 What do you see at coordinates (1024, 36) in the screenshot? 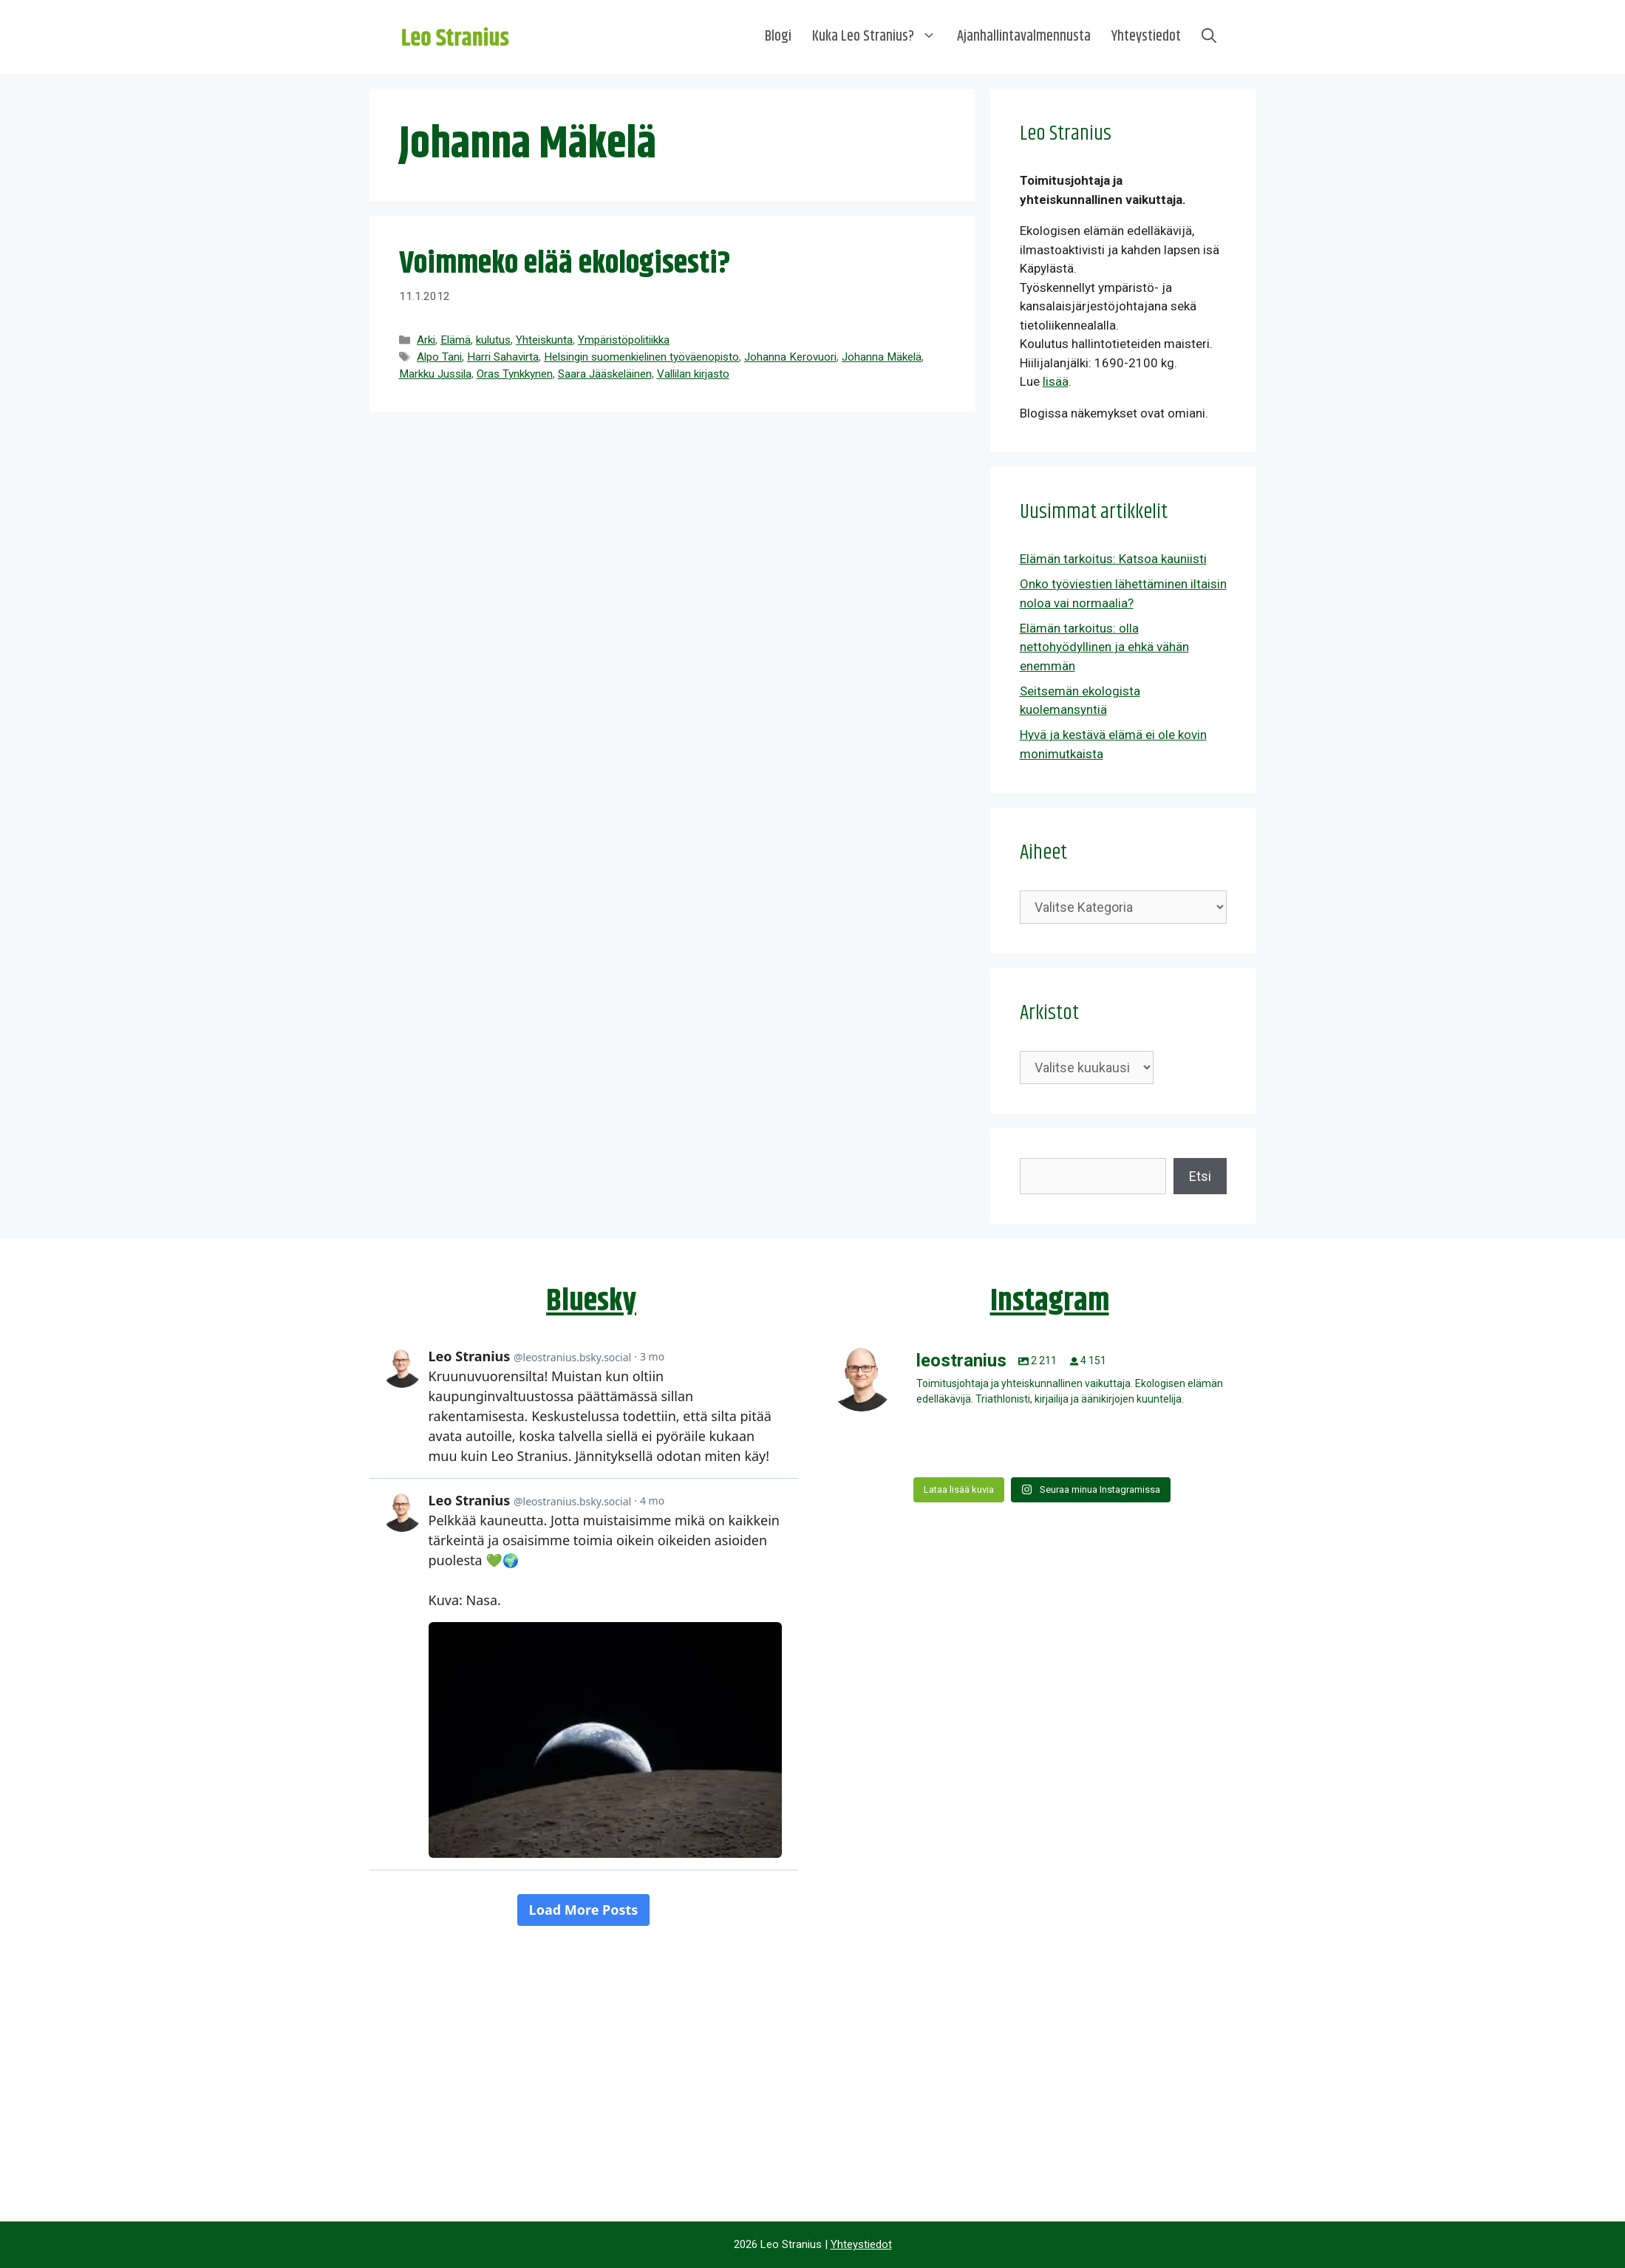
I see `Ajanhallintavalmennusta` at bounding box center [1024, 36].